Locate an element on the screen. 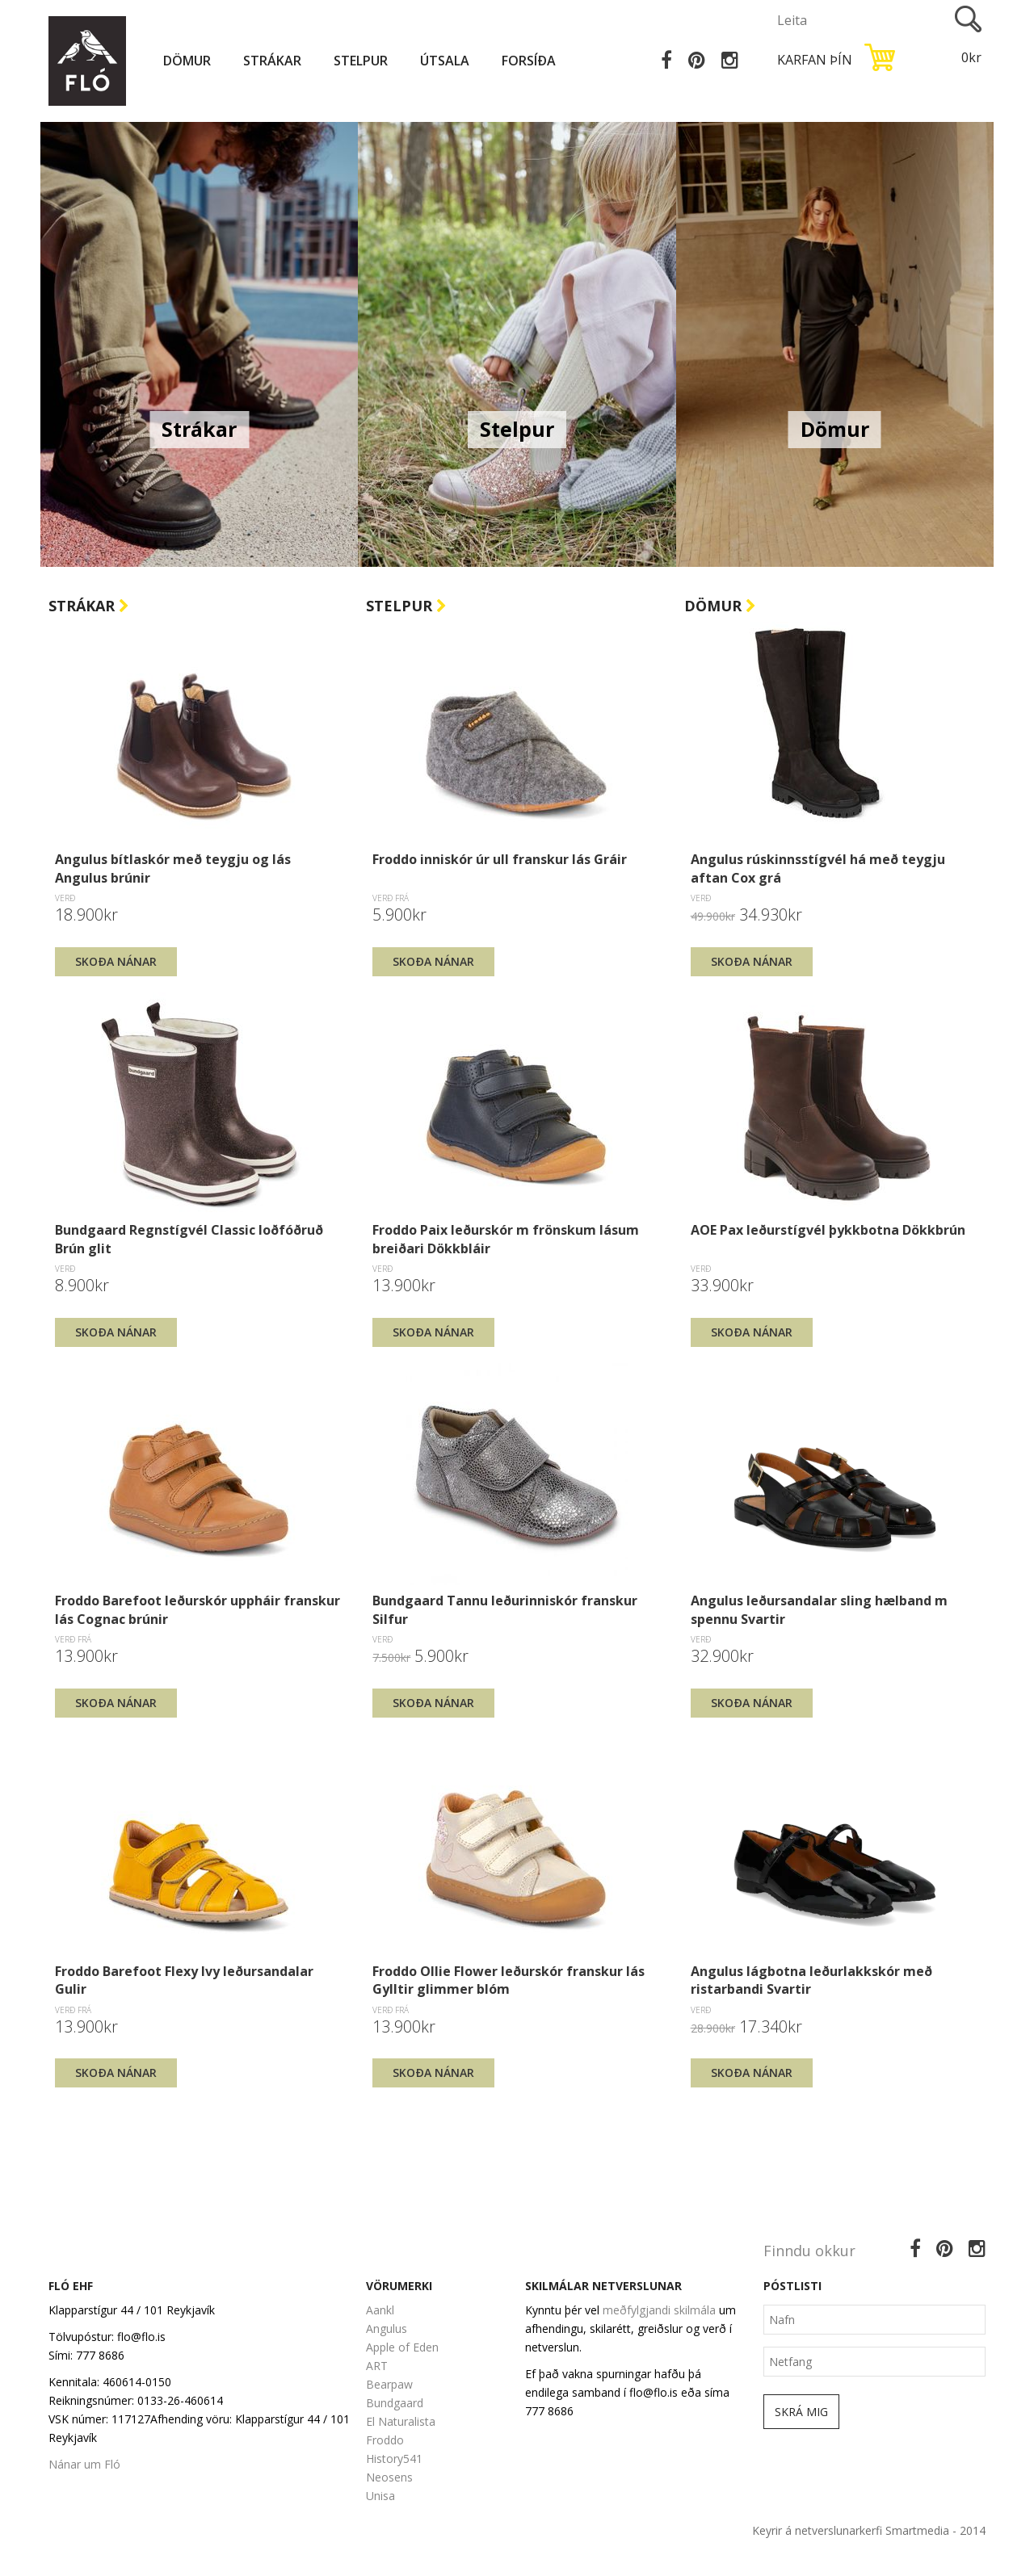 The image size is (1034, 2576). Bearpaw is located at coordinates (389, 2384).